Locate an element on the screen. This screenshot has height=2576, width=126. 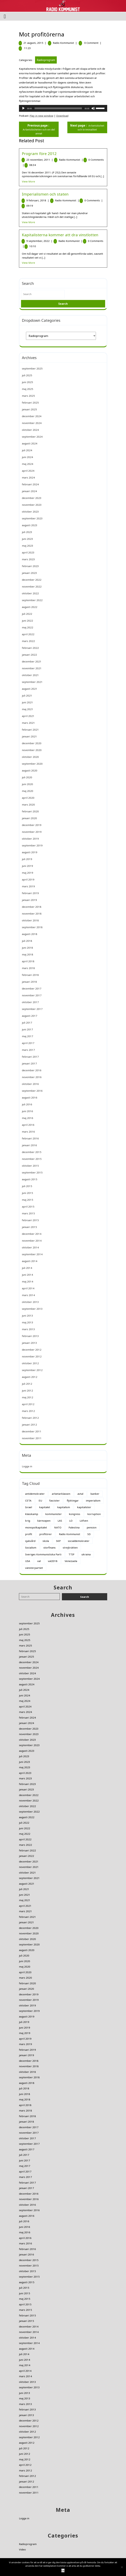
mars 2018 is located at coordinates (28, 698).